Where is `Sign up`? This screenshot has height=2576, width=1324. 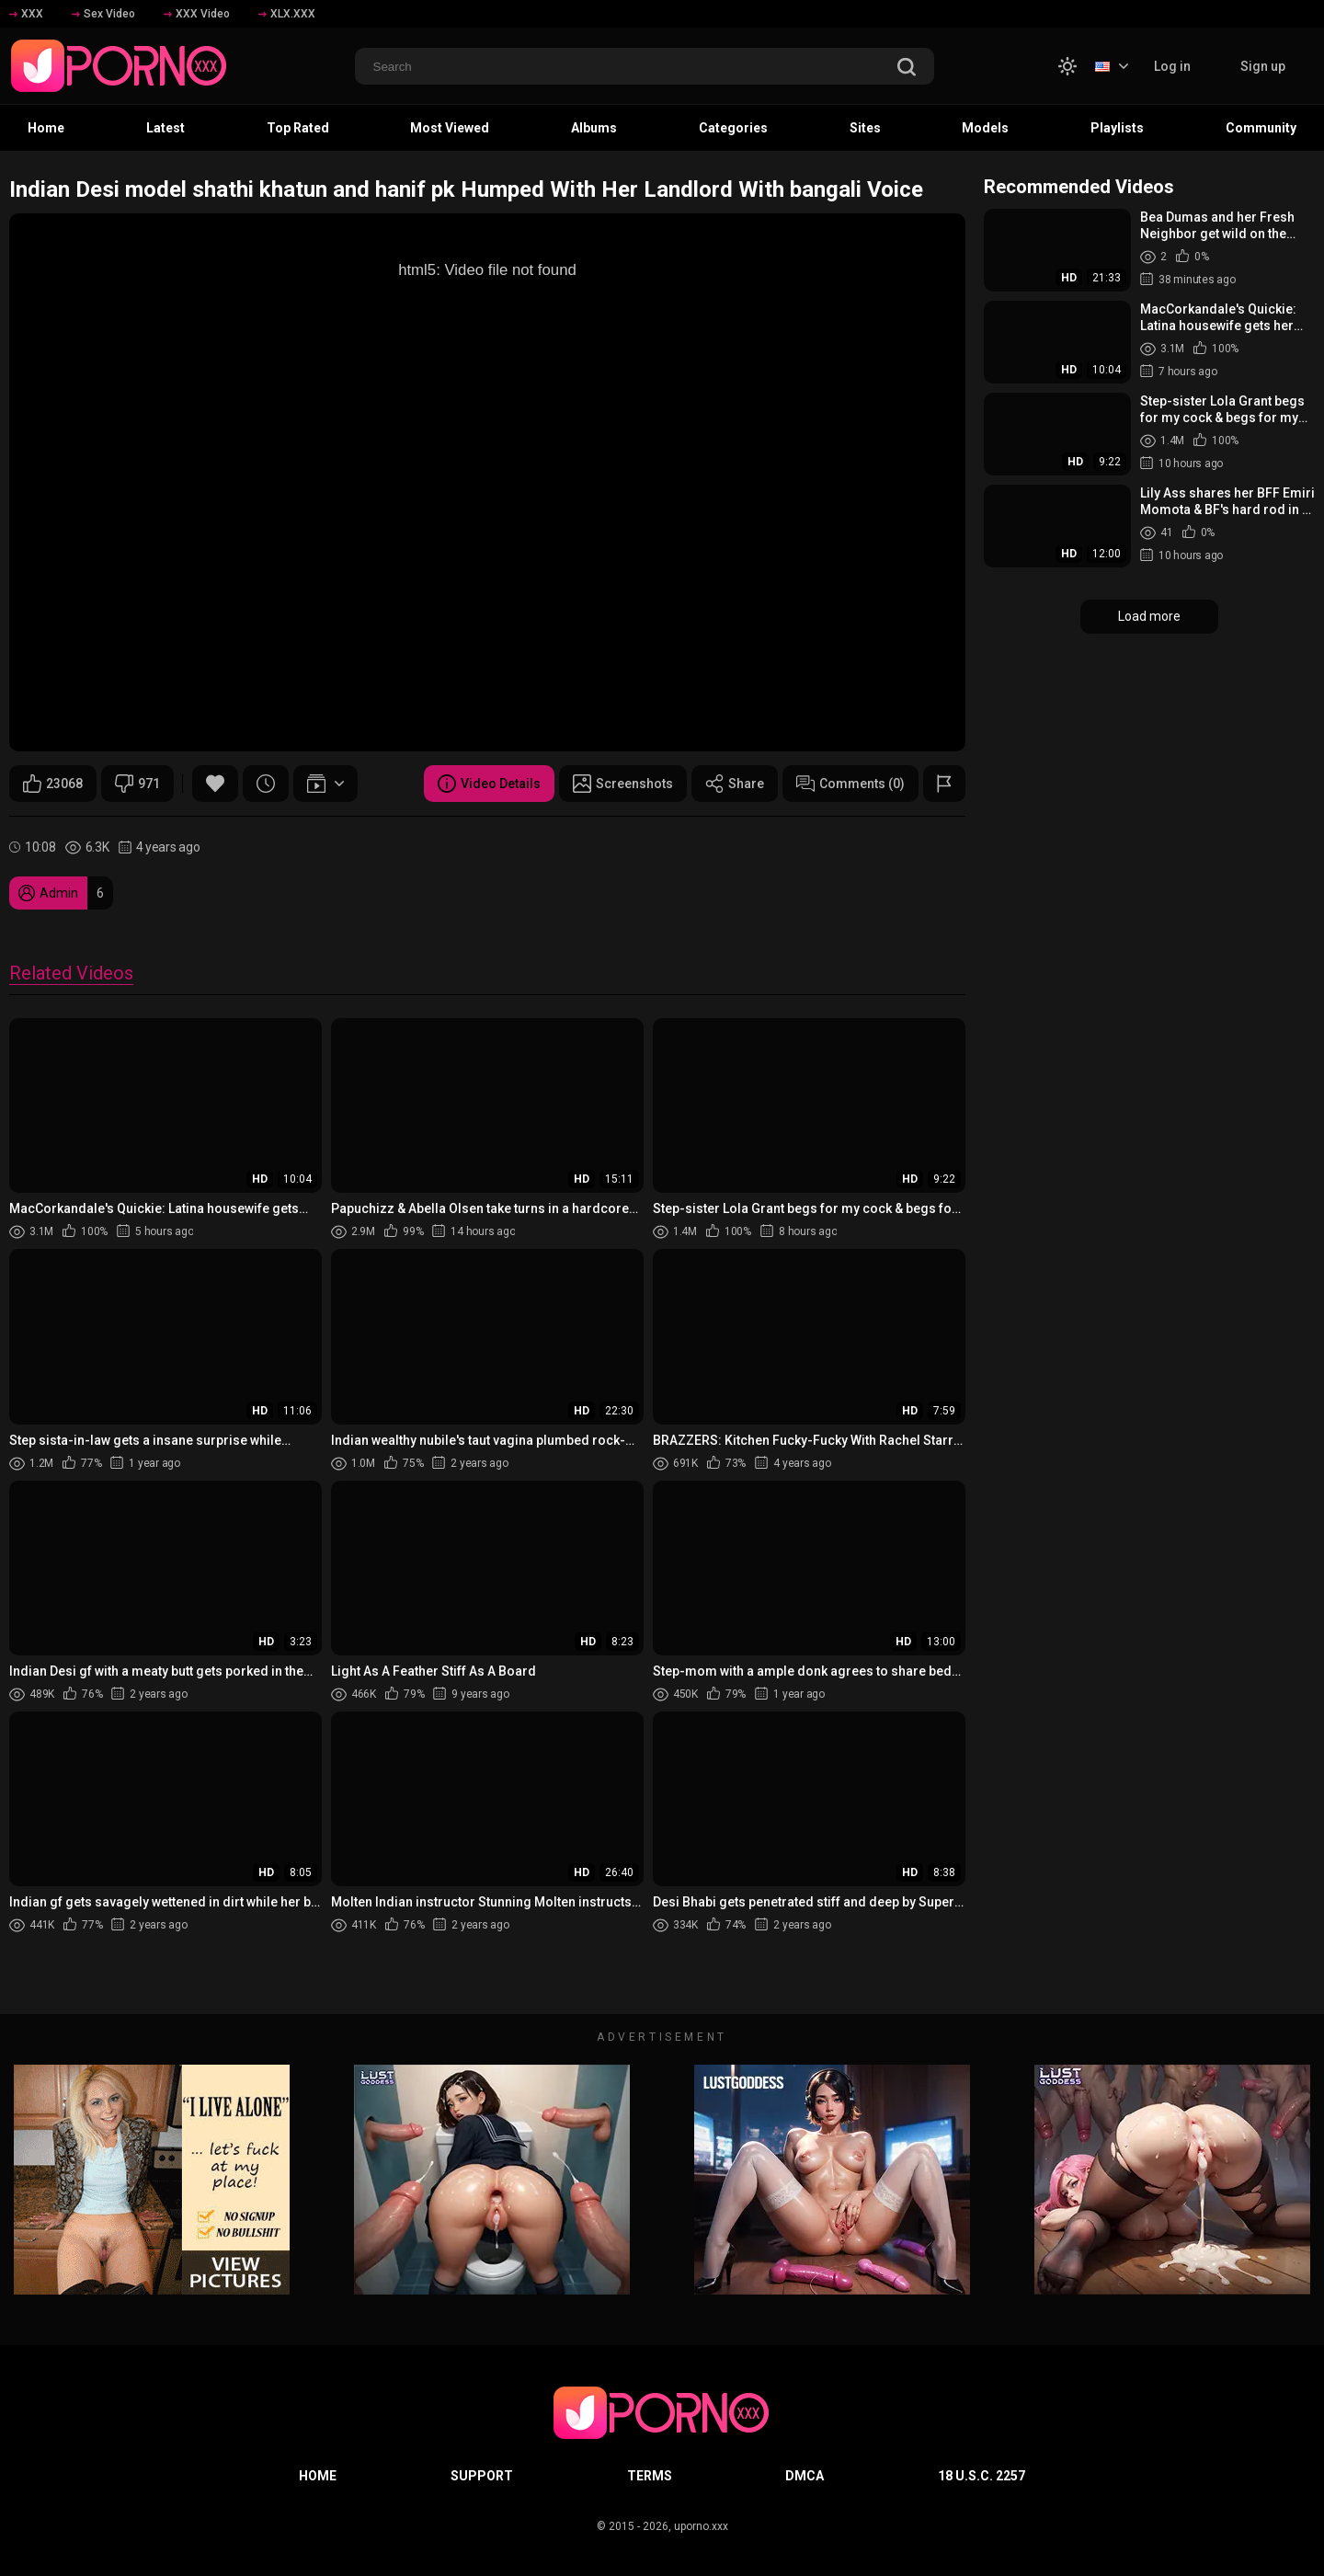
Sign up is located at coordinates (1262, 66).